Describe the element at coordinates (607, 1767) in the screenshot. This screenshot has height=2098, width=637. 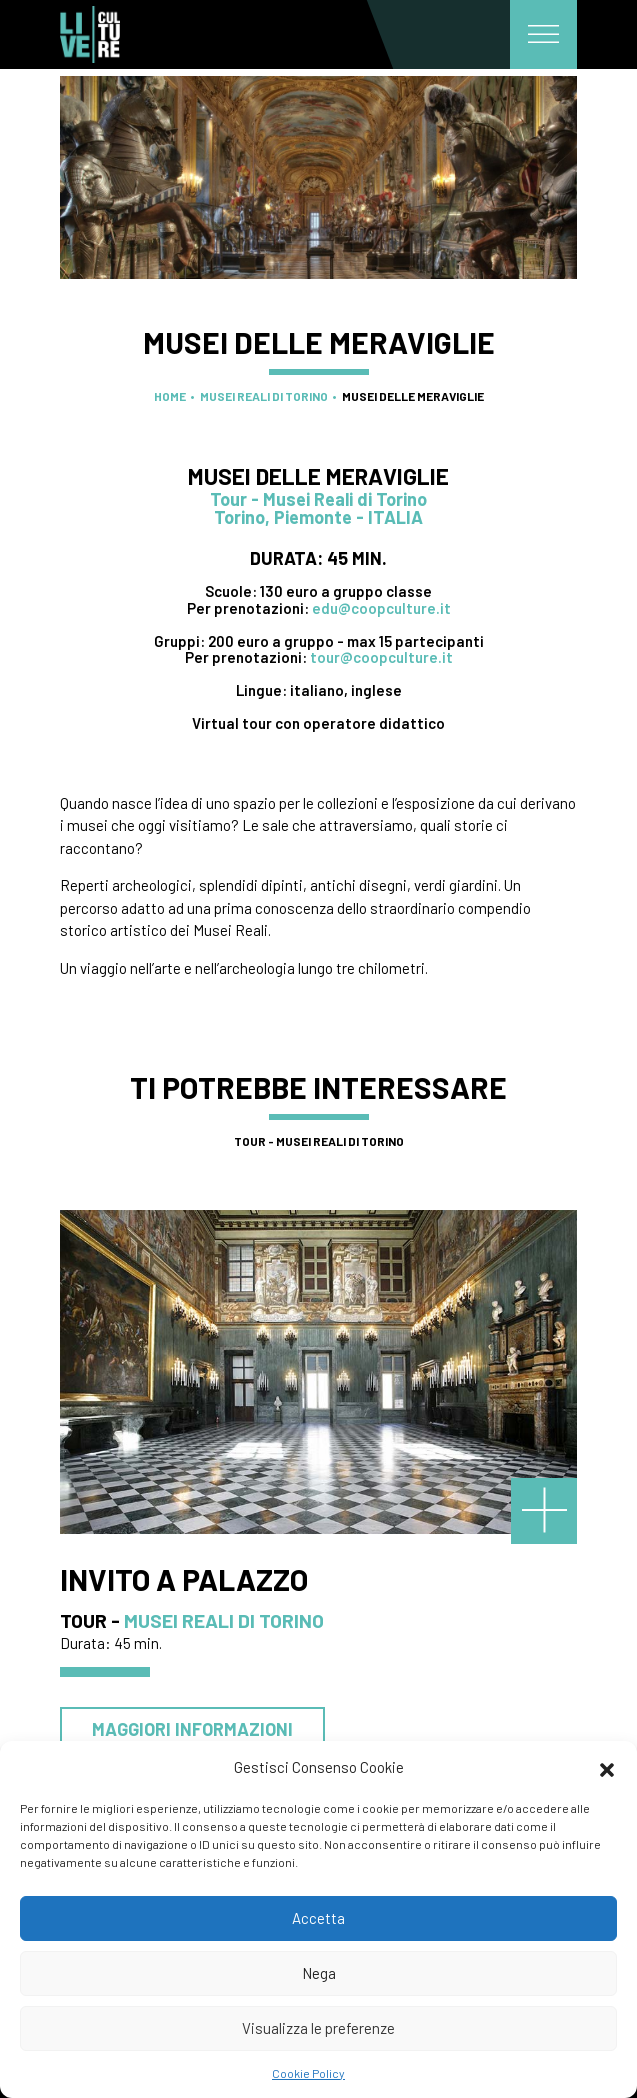
I see `[button]` at that location.